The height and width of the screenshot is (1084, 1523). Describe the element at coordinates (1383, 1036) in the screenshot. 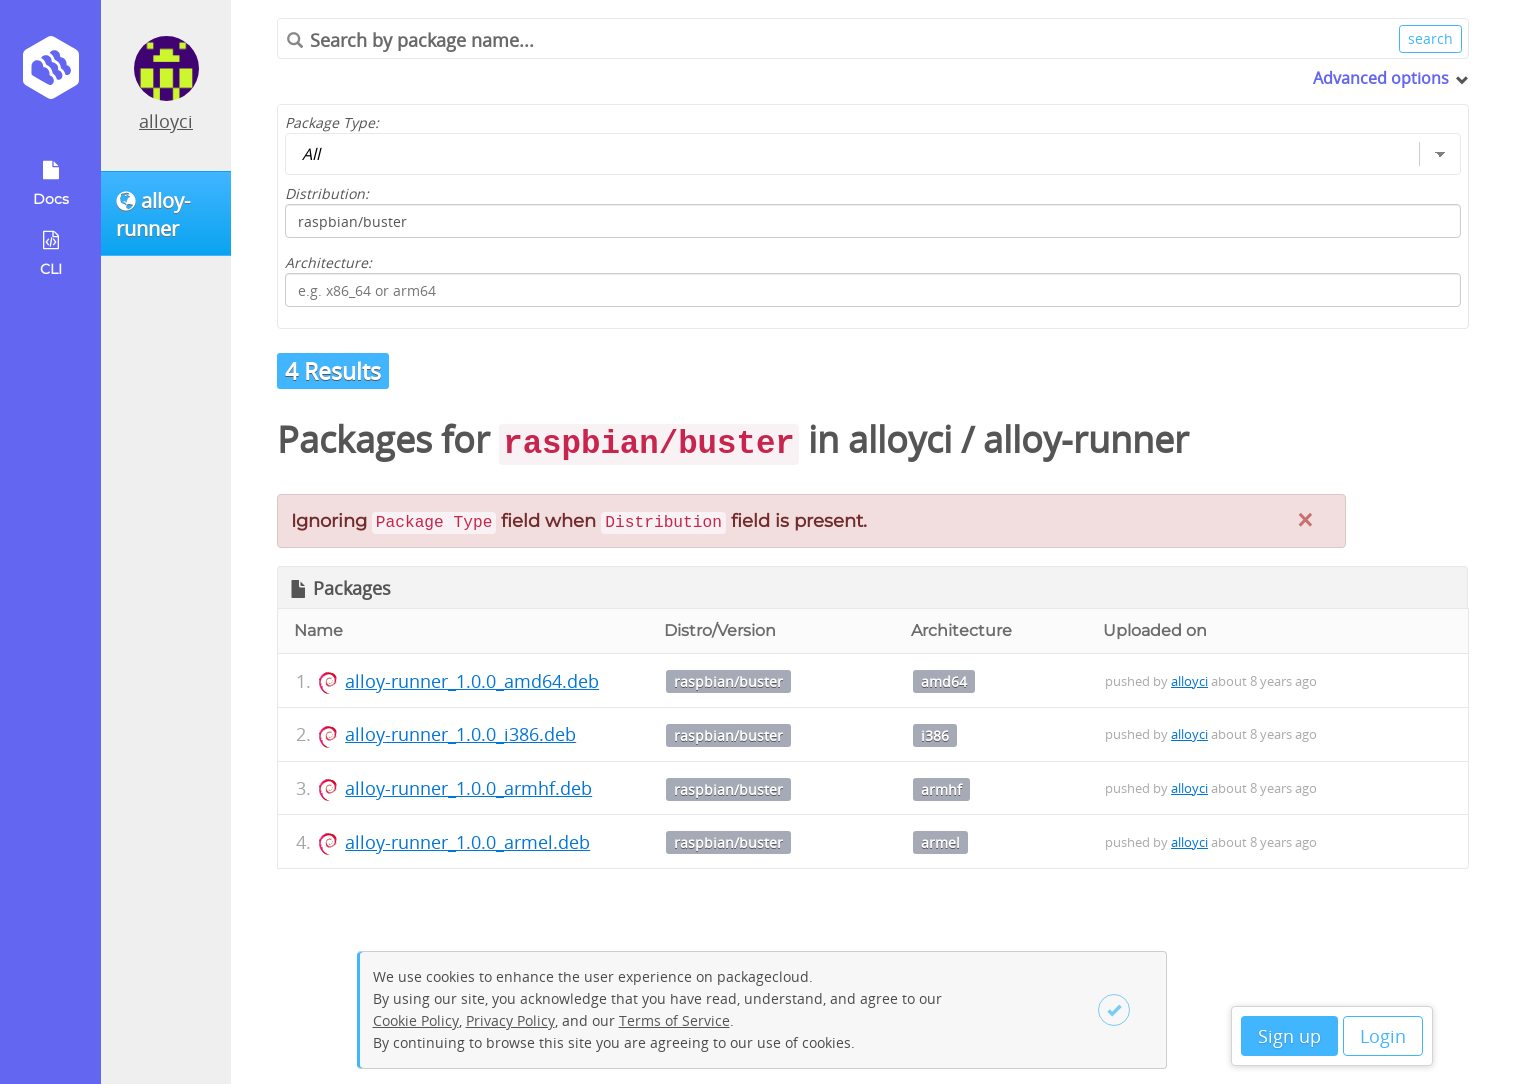

I see `Login` at that location.